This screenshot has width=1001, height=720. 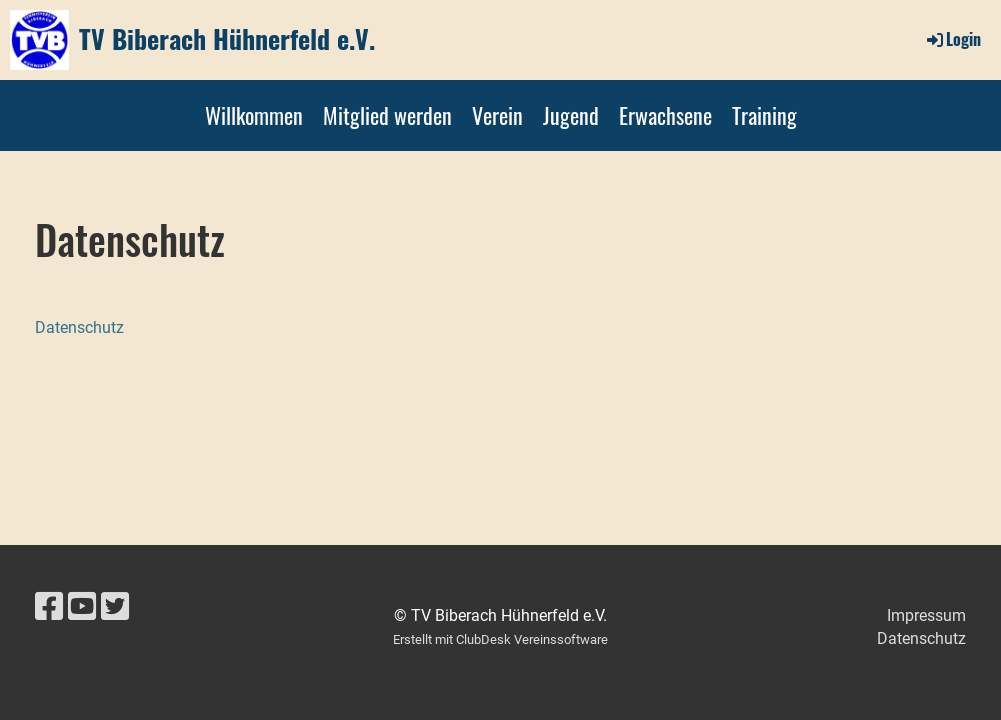 I want to click on TV Biberach Hühnerfeld e.V., so click(x=227, y=39).